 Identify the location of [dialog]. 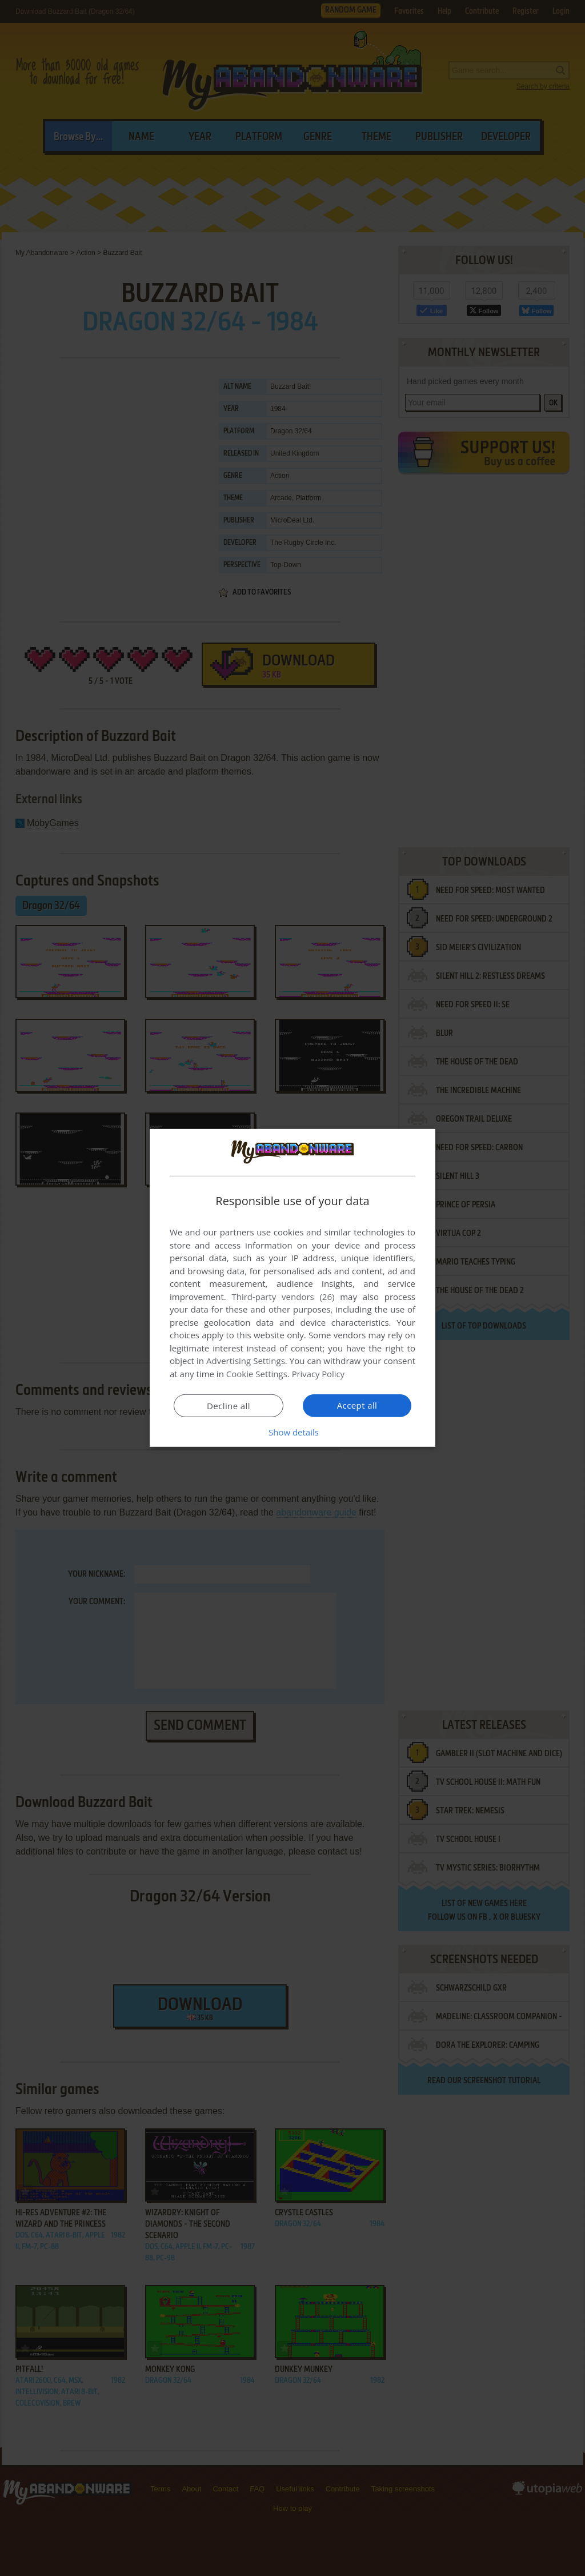
(292, 1288).